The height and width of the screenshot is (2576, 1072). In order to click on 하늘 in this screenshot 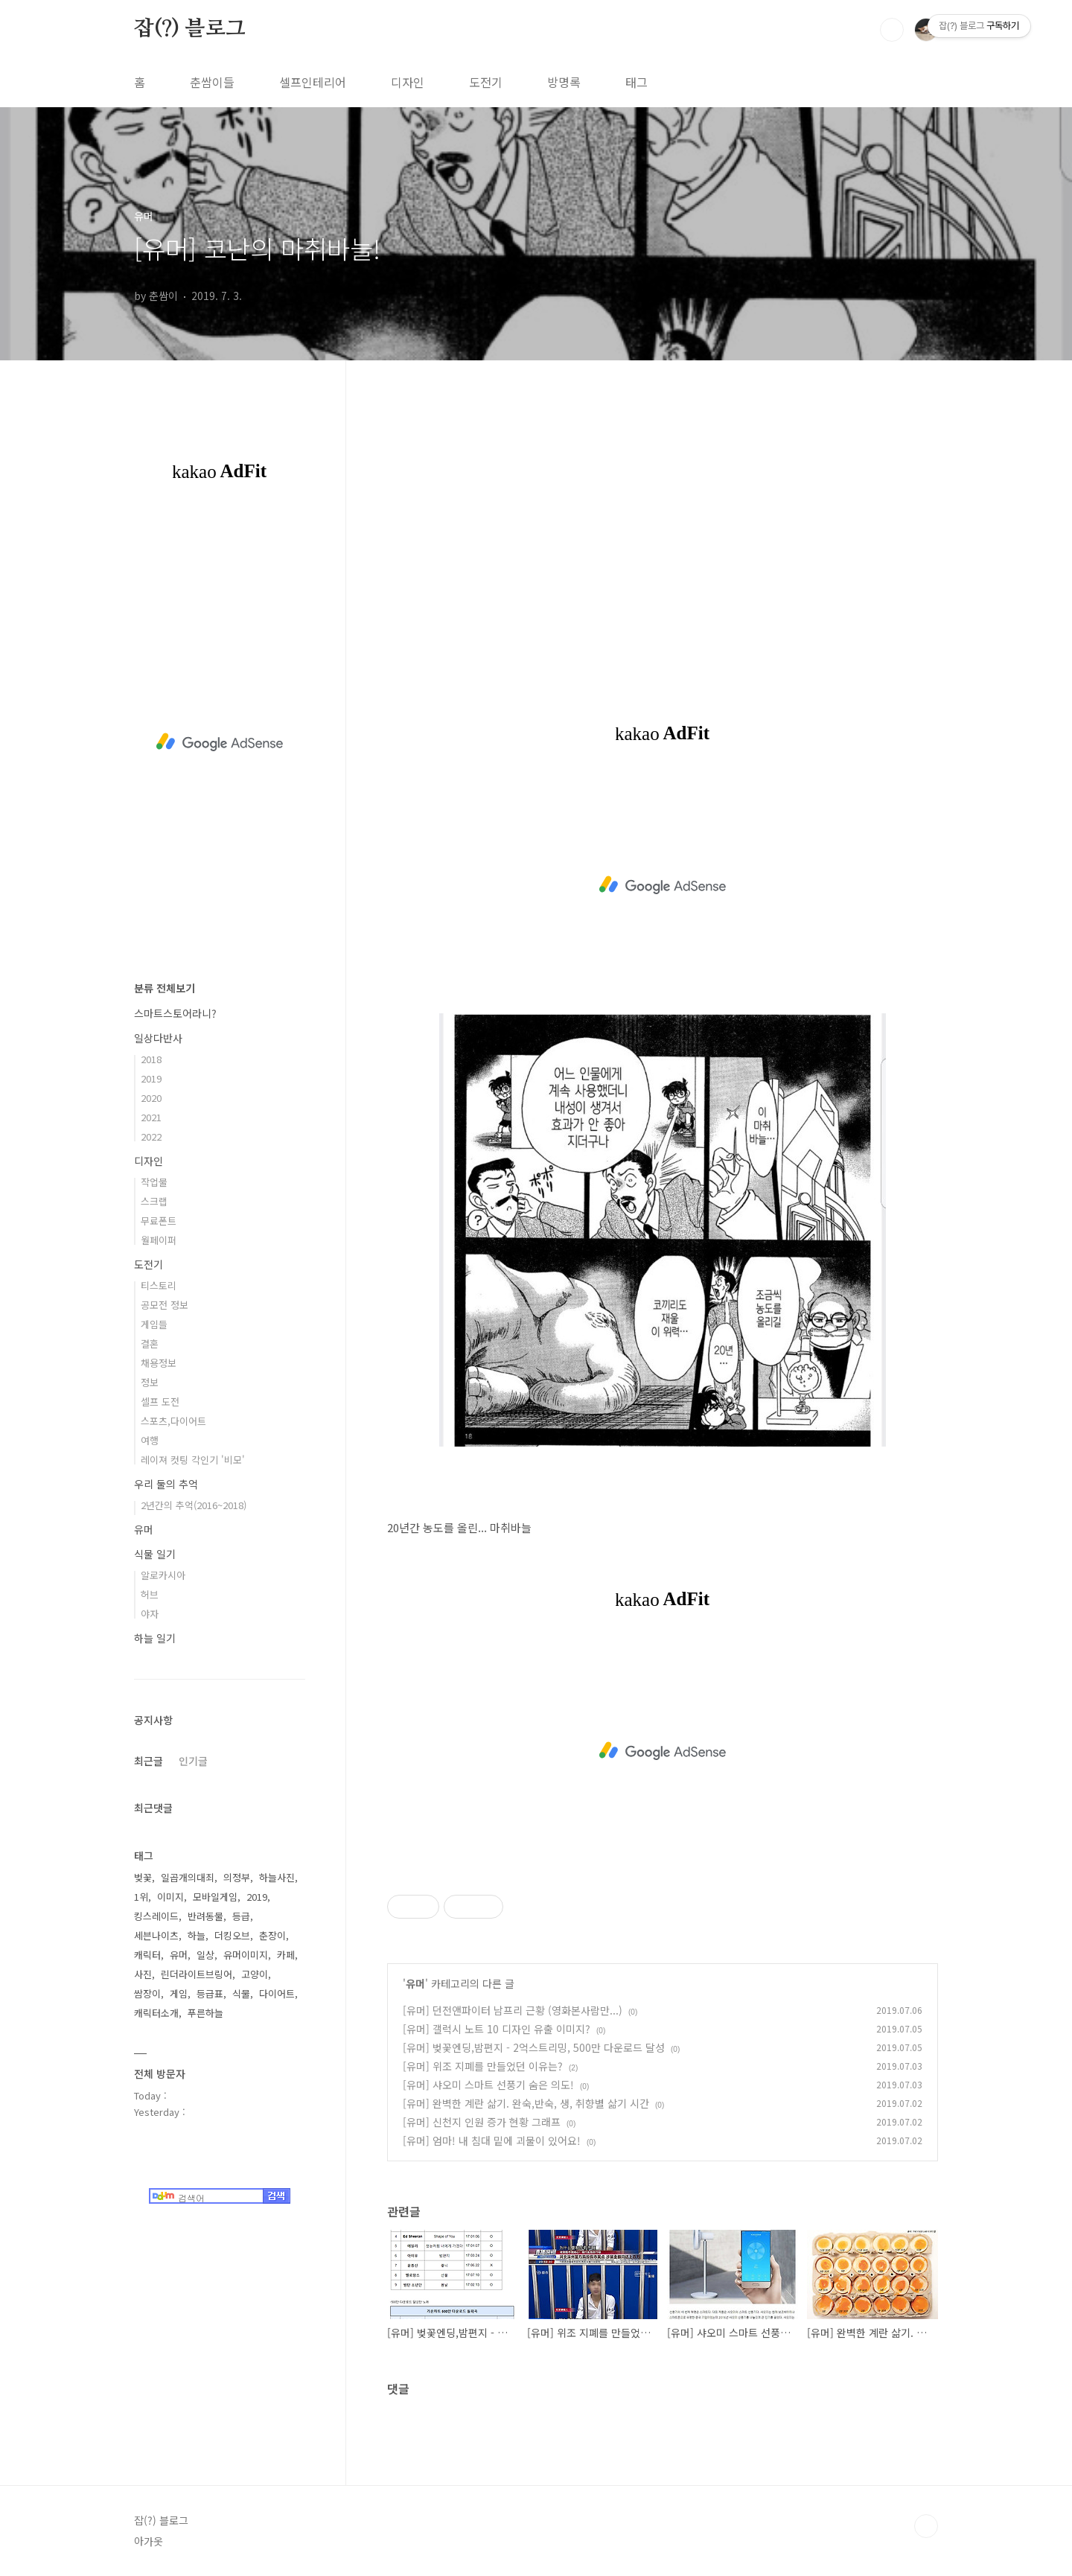, I will do `click(196, 1935)`.